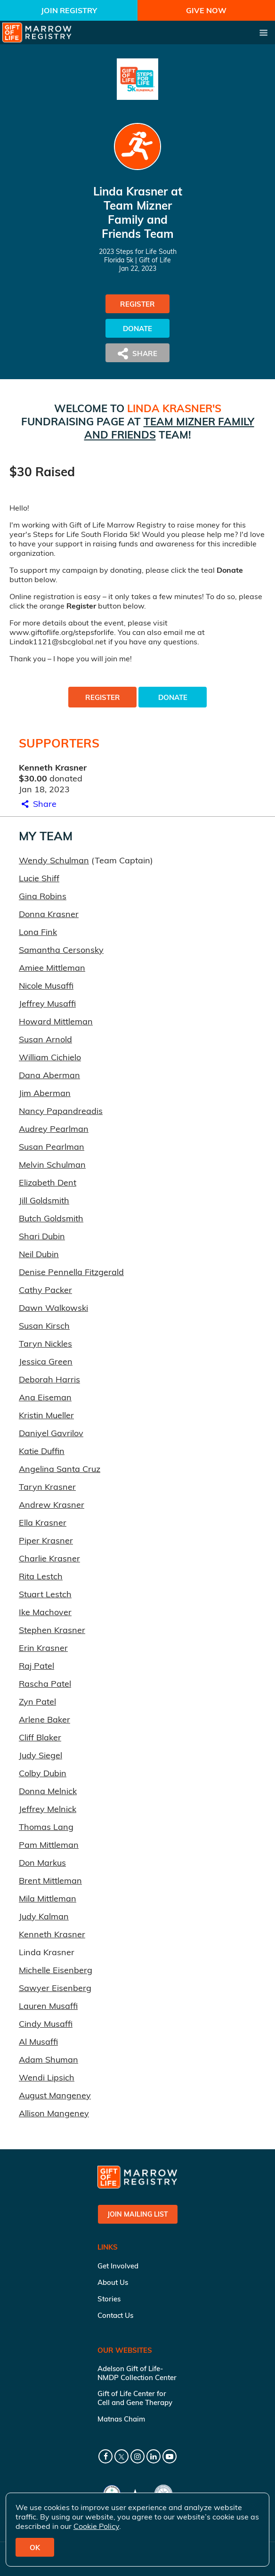 The width and height of the screenshot is (275, 2576). Describe the element at coordinates (112, 2282) in the screenshot. I see `About Us` at that location.